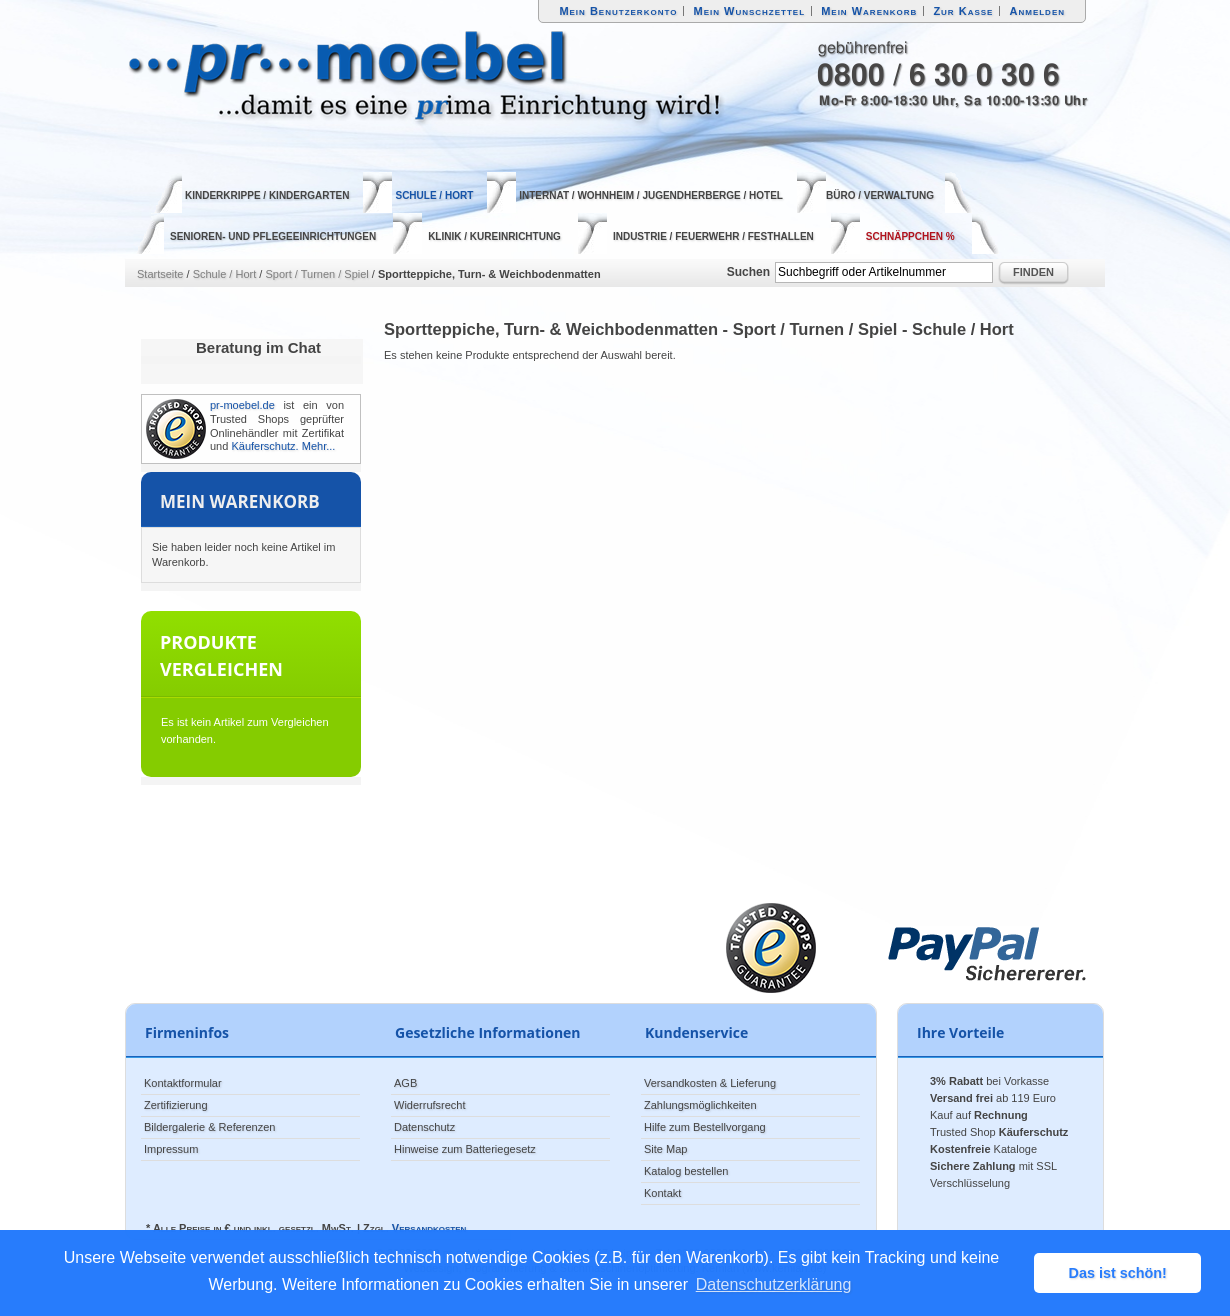 The image size is (1230, 1316). I want to click on Datenschutzerklärung [button], so click(774, 1284).